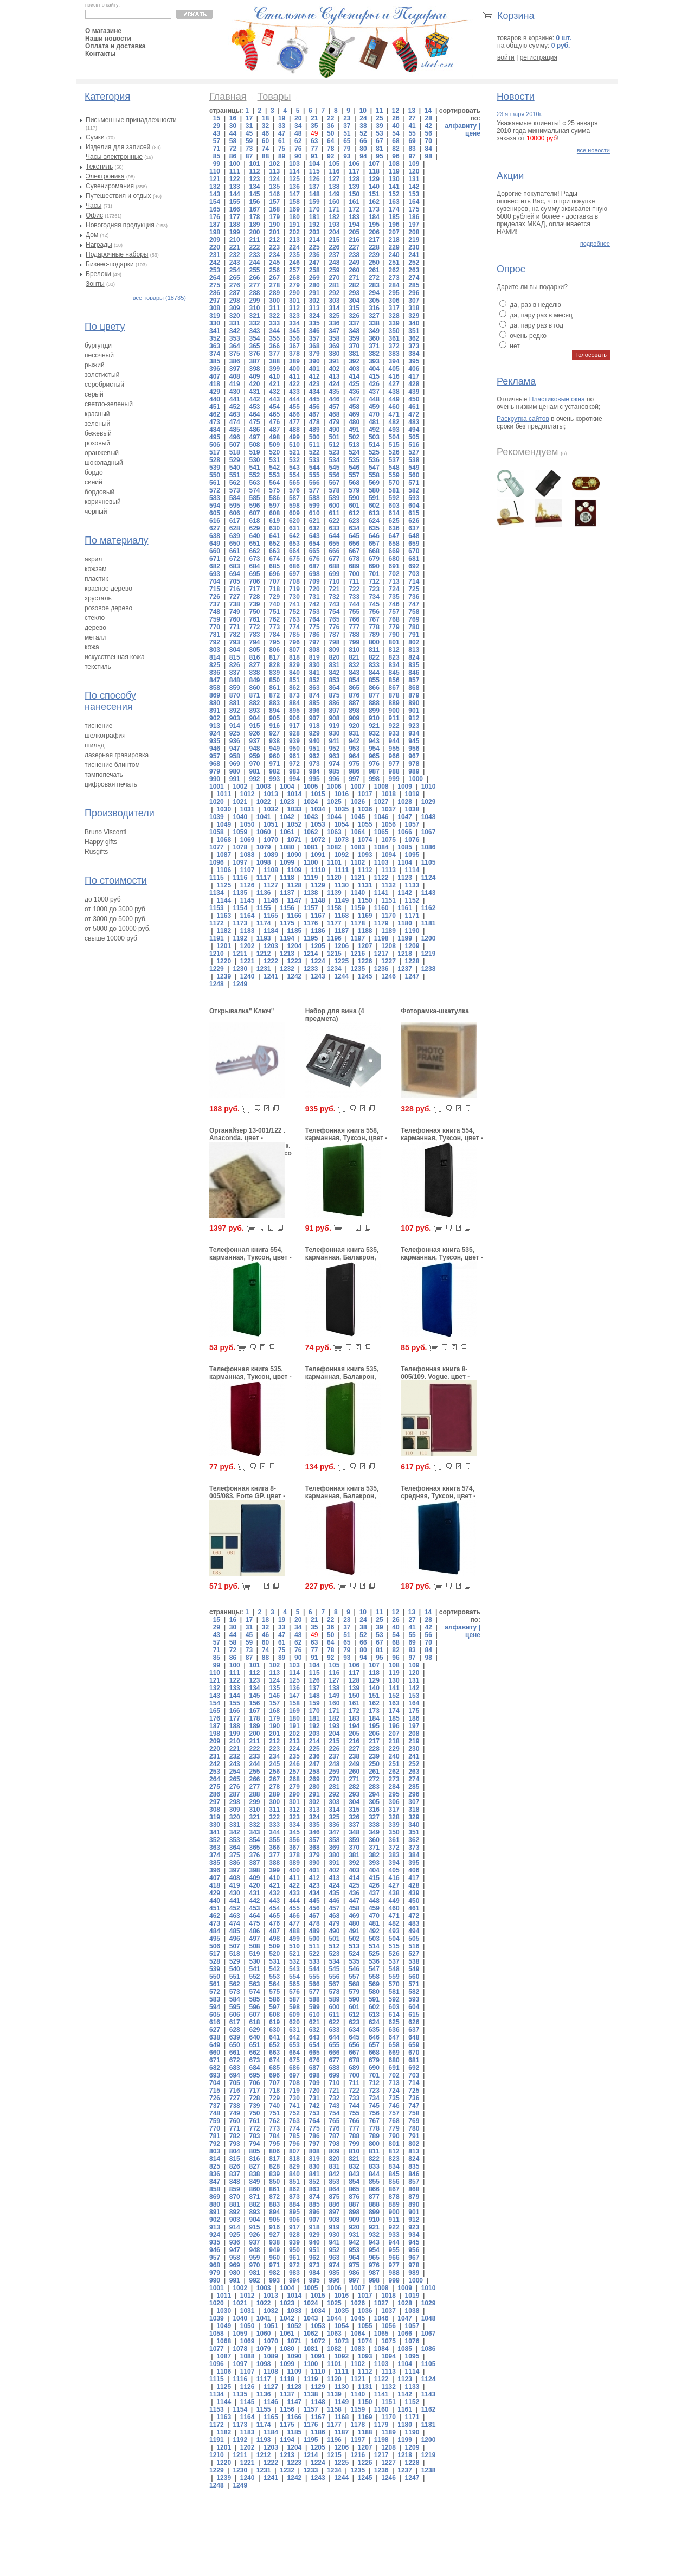 The image size is (694, 2576). What do you see at coordinates (102, 375) in the screenshot?
I see `золотистый` at bounding box center [102, 375].